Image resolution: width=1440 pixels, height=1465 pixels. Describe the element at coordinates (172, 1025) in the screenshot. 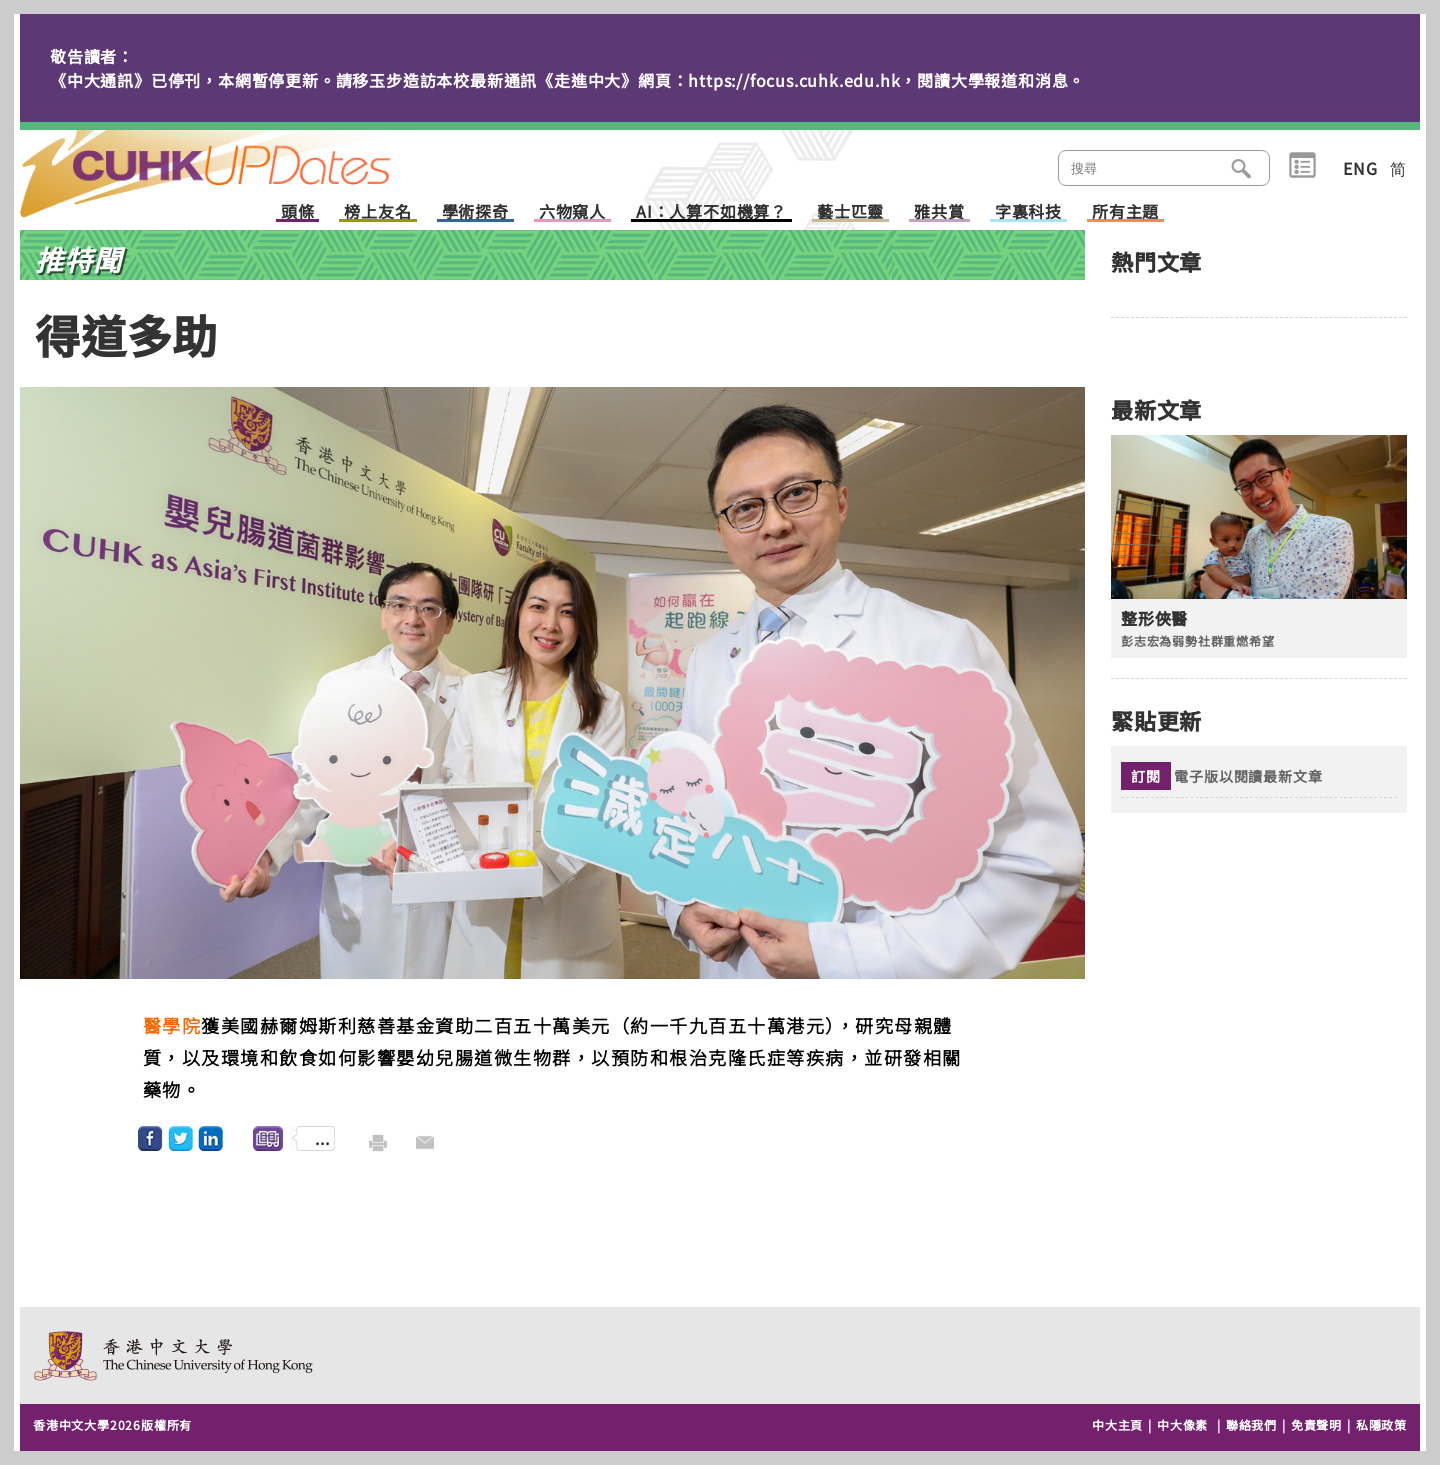

I see `醫學院` at that location.